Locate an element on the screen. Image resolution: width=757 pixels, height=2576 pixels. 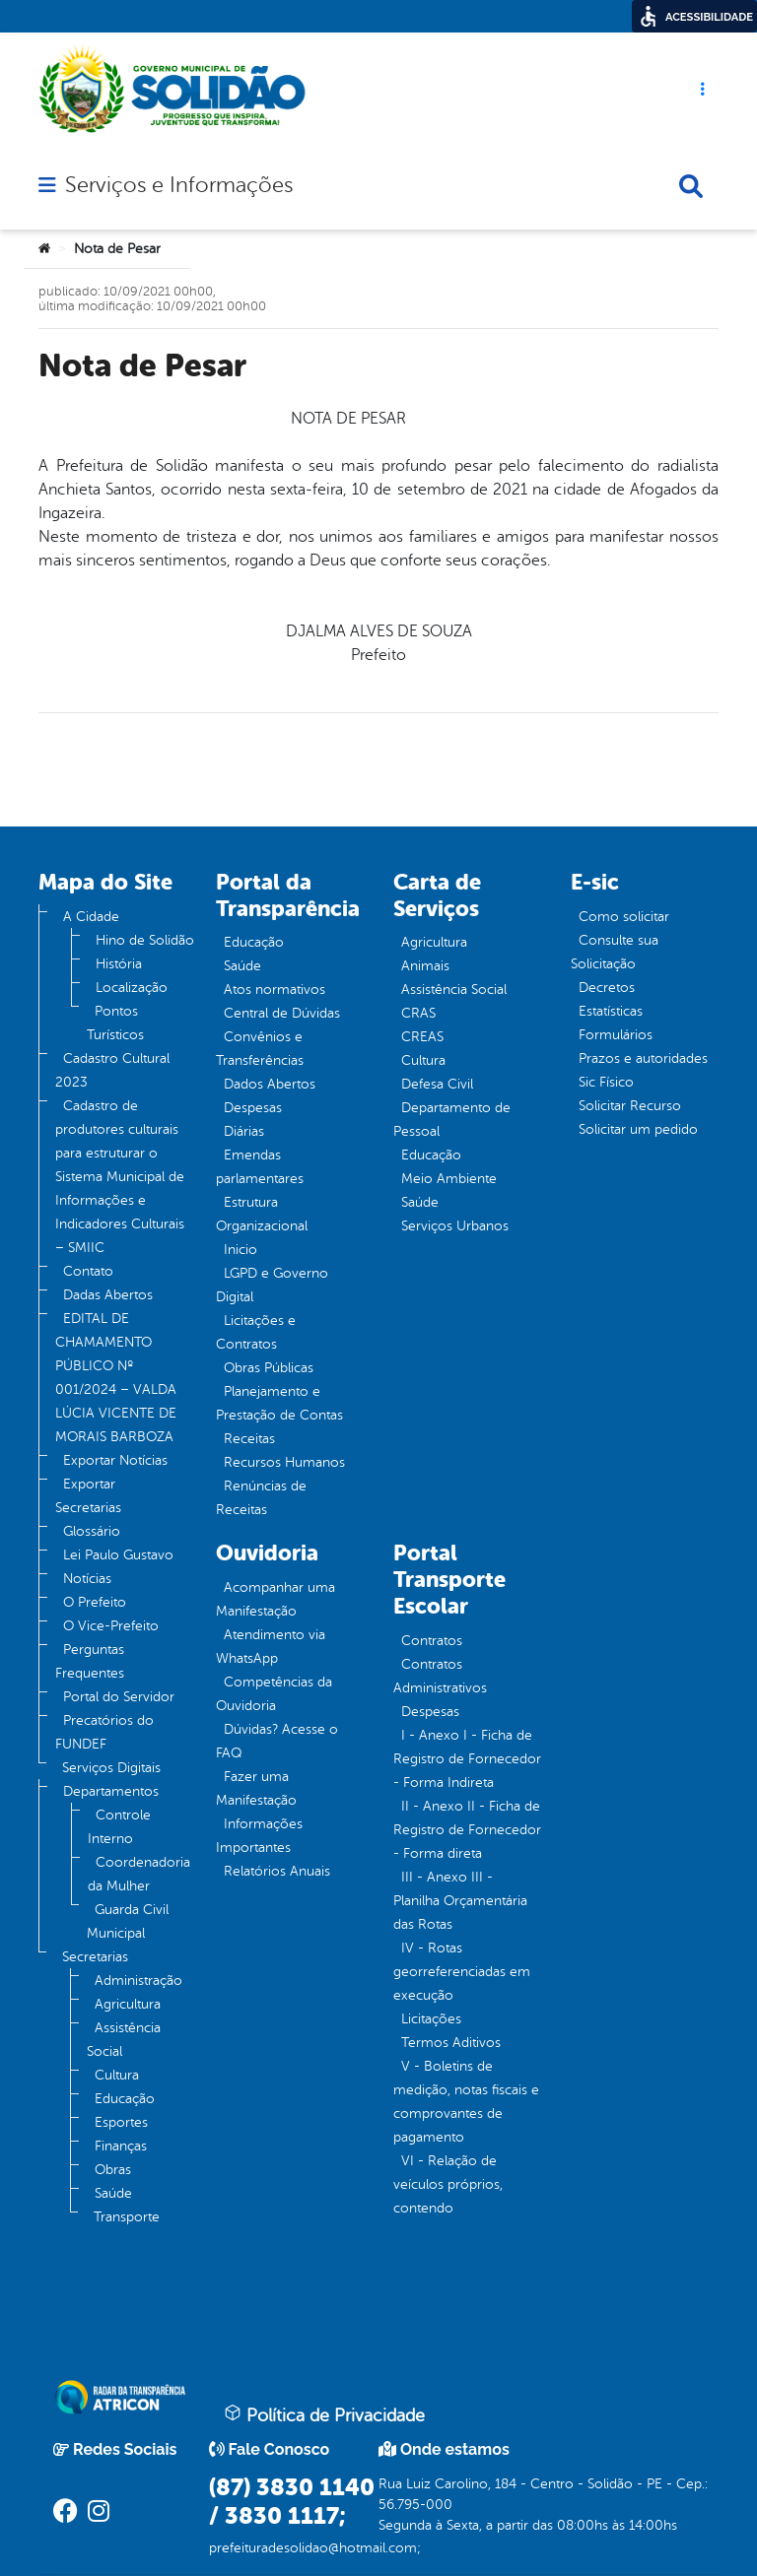
Convênios e Transferências is located at coordinates (260, 1048).